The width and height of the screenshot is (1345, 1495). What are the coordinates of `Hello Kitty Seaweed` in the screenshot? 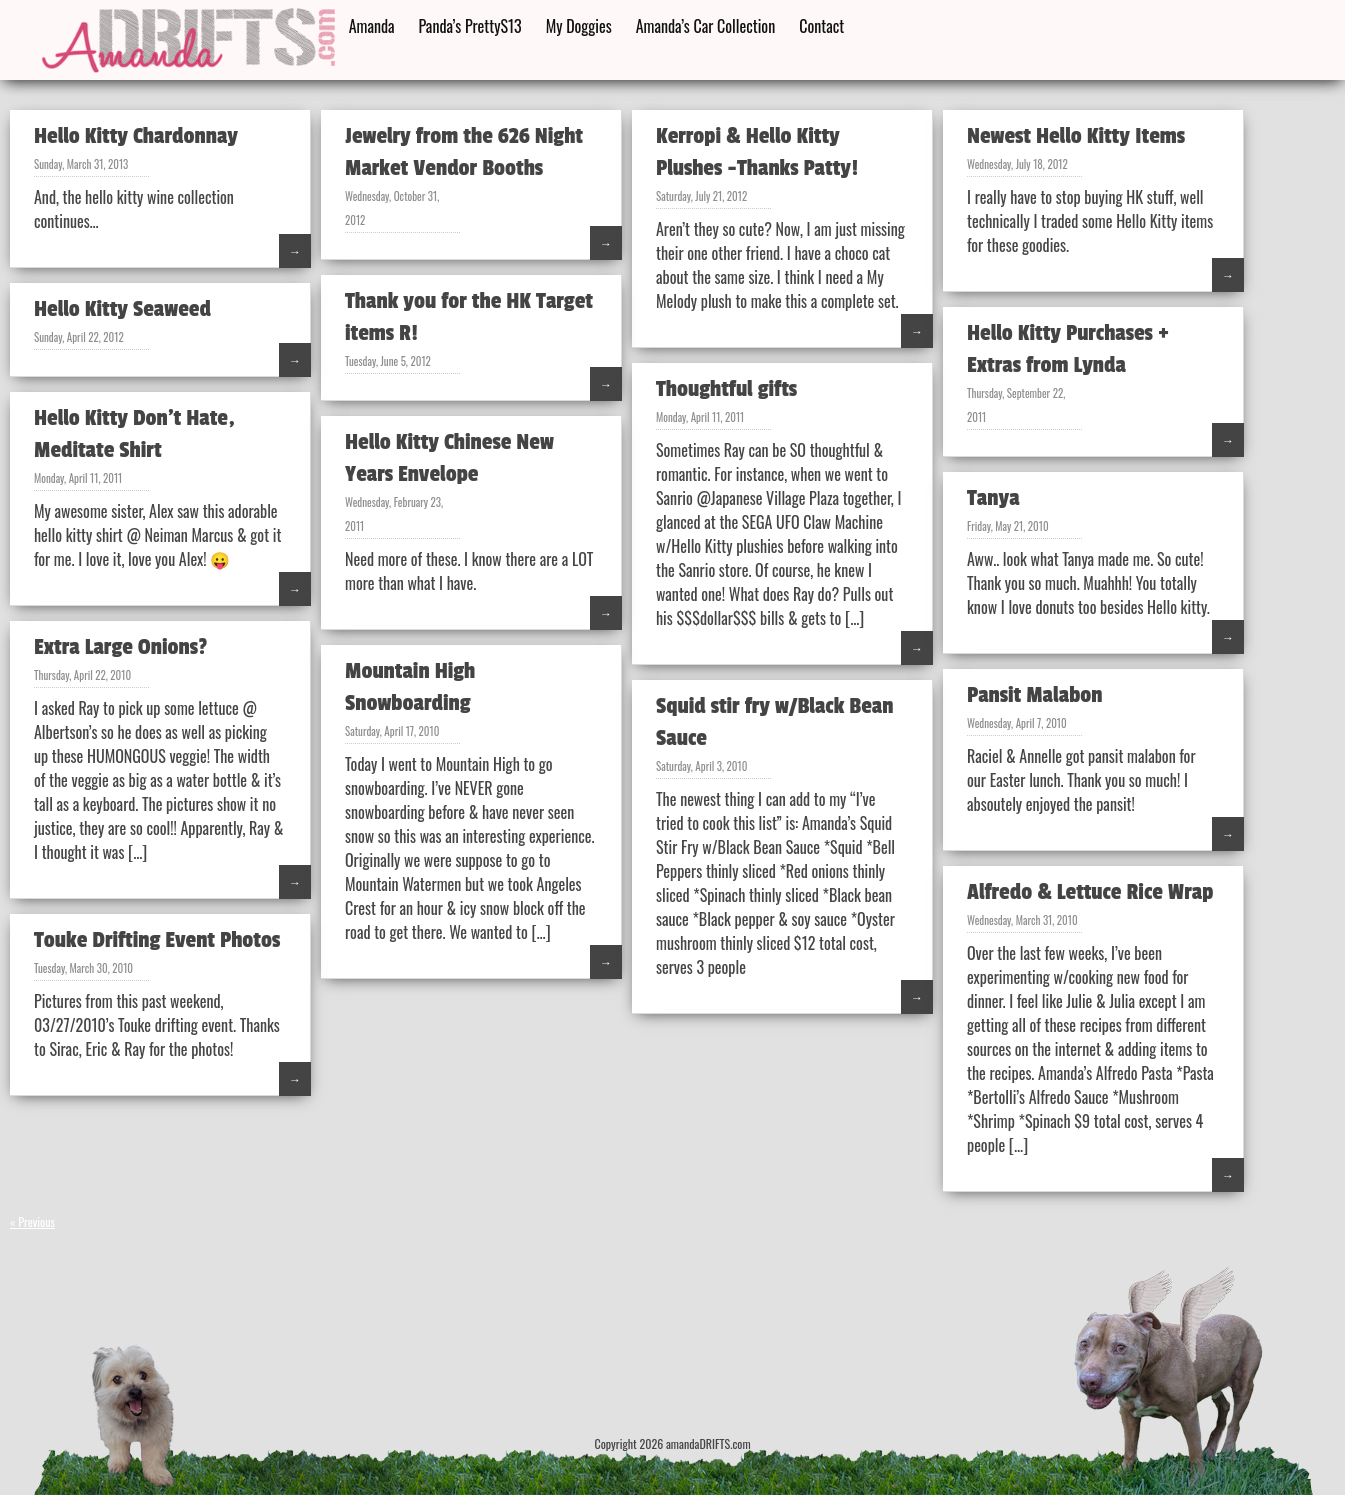 It's located at (122, 309).